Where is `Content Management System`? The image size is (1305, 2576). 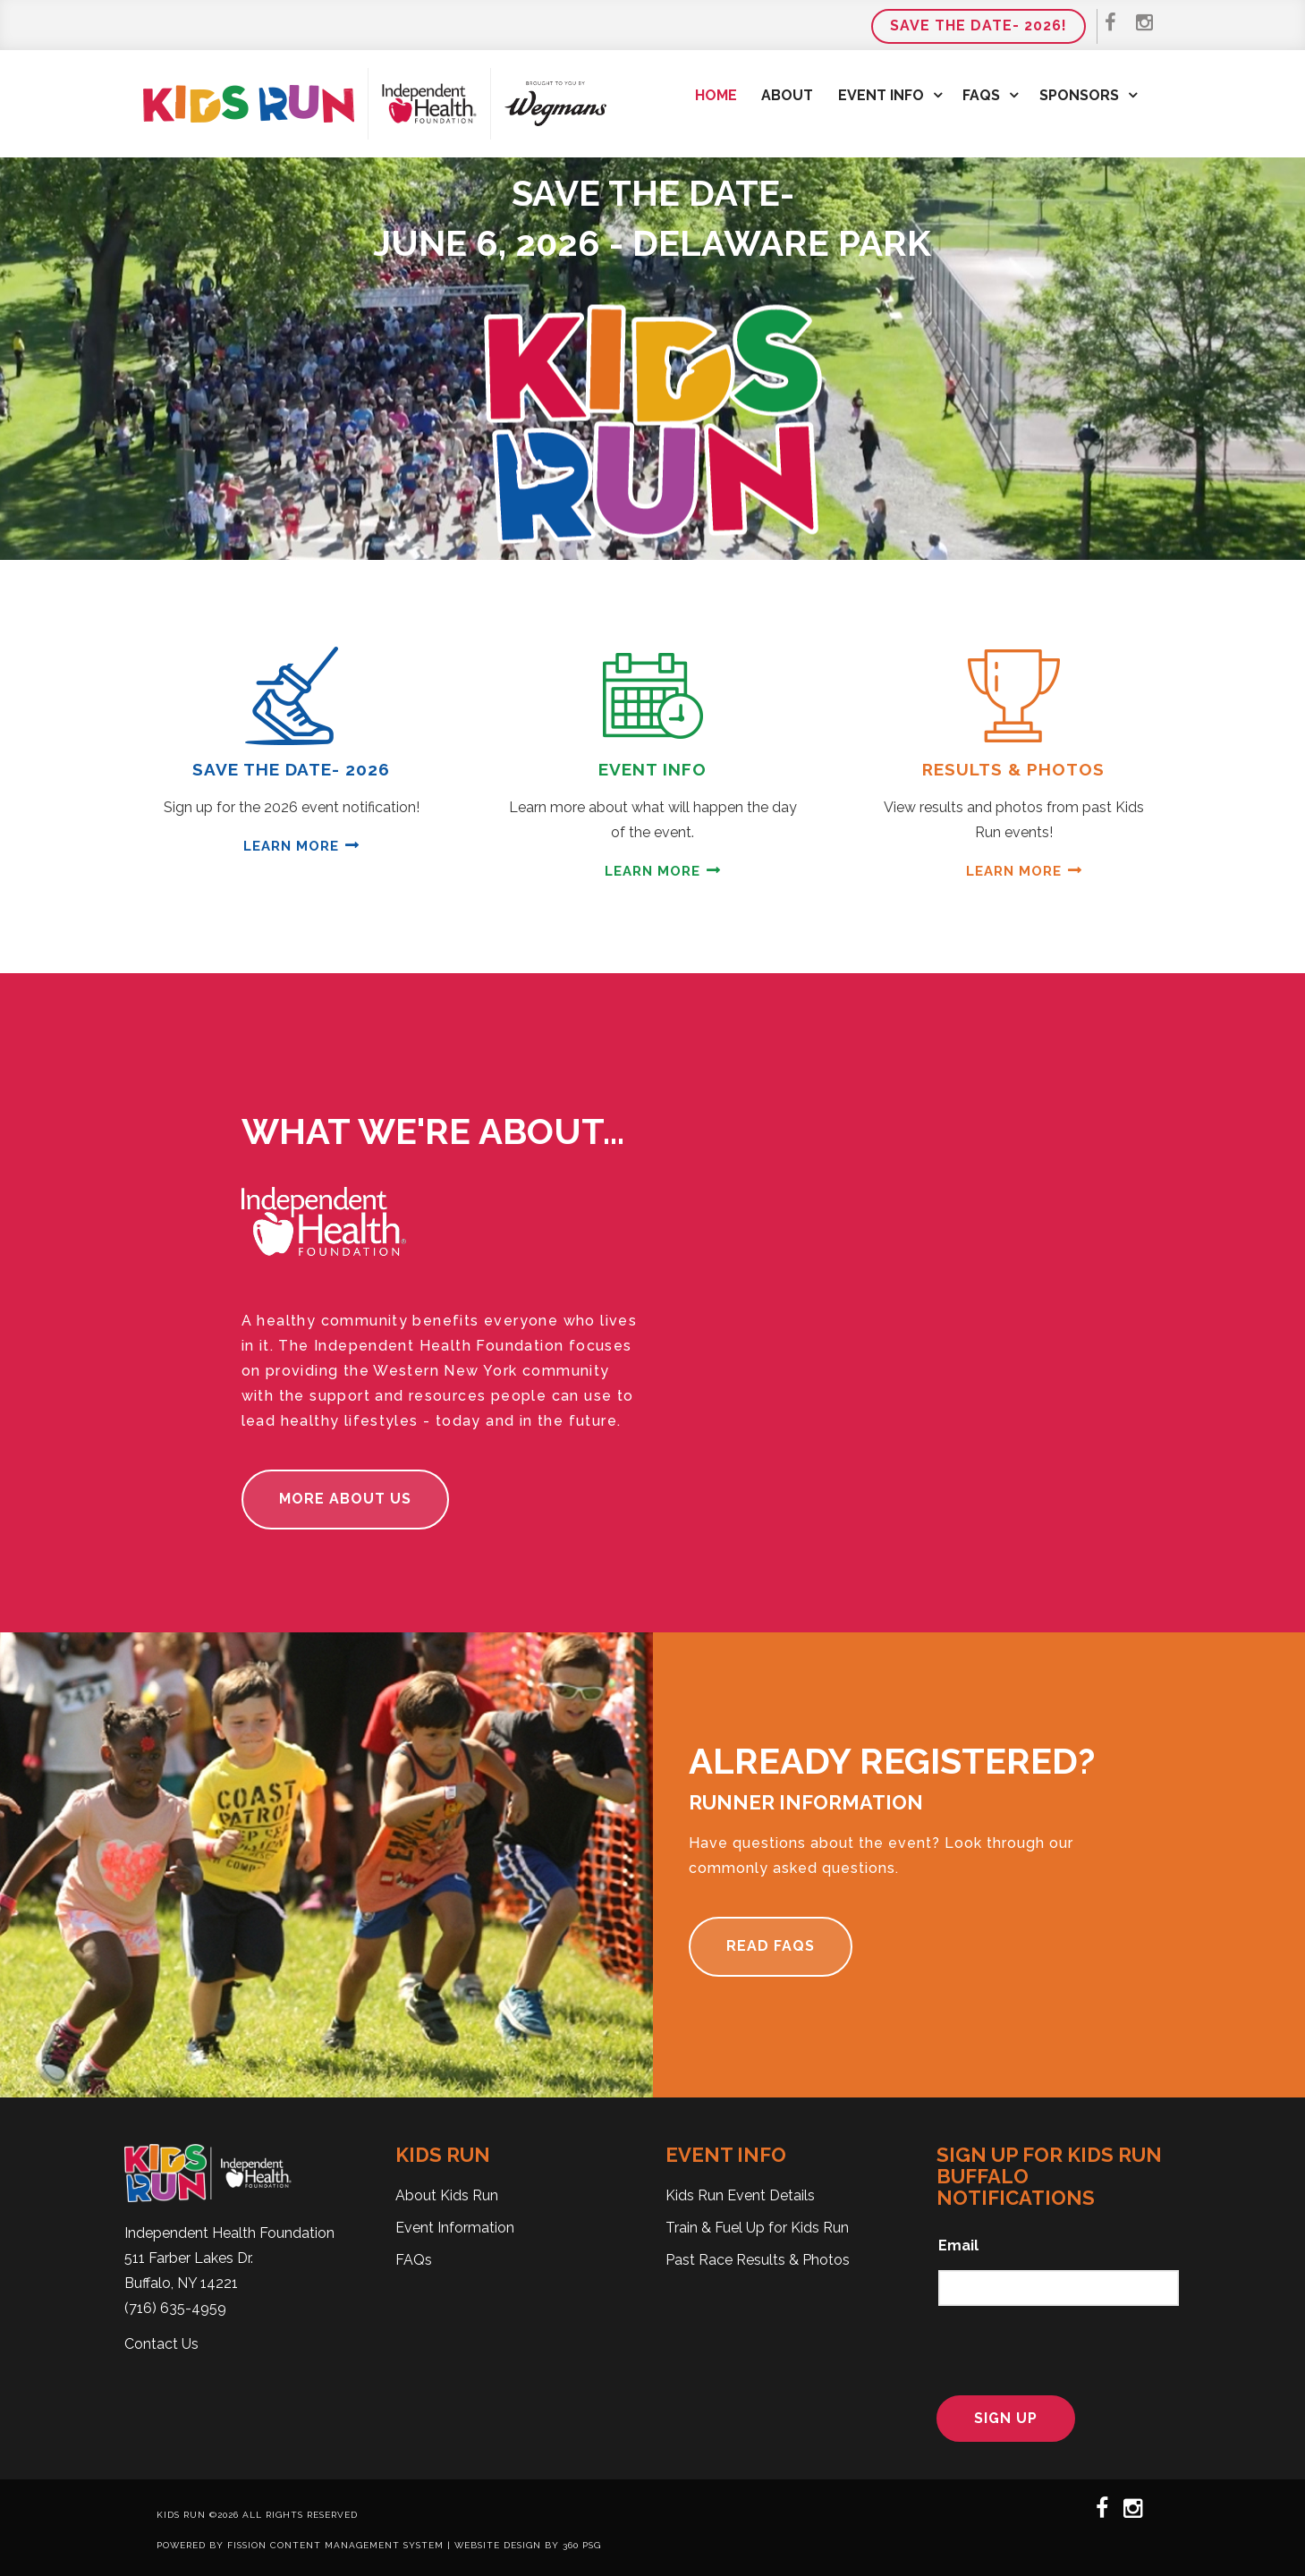 Content Management System is located at coordinates (357, 2545).